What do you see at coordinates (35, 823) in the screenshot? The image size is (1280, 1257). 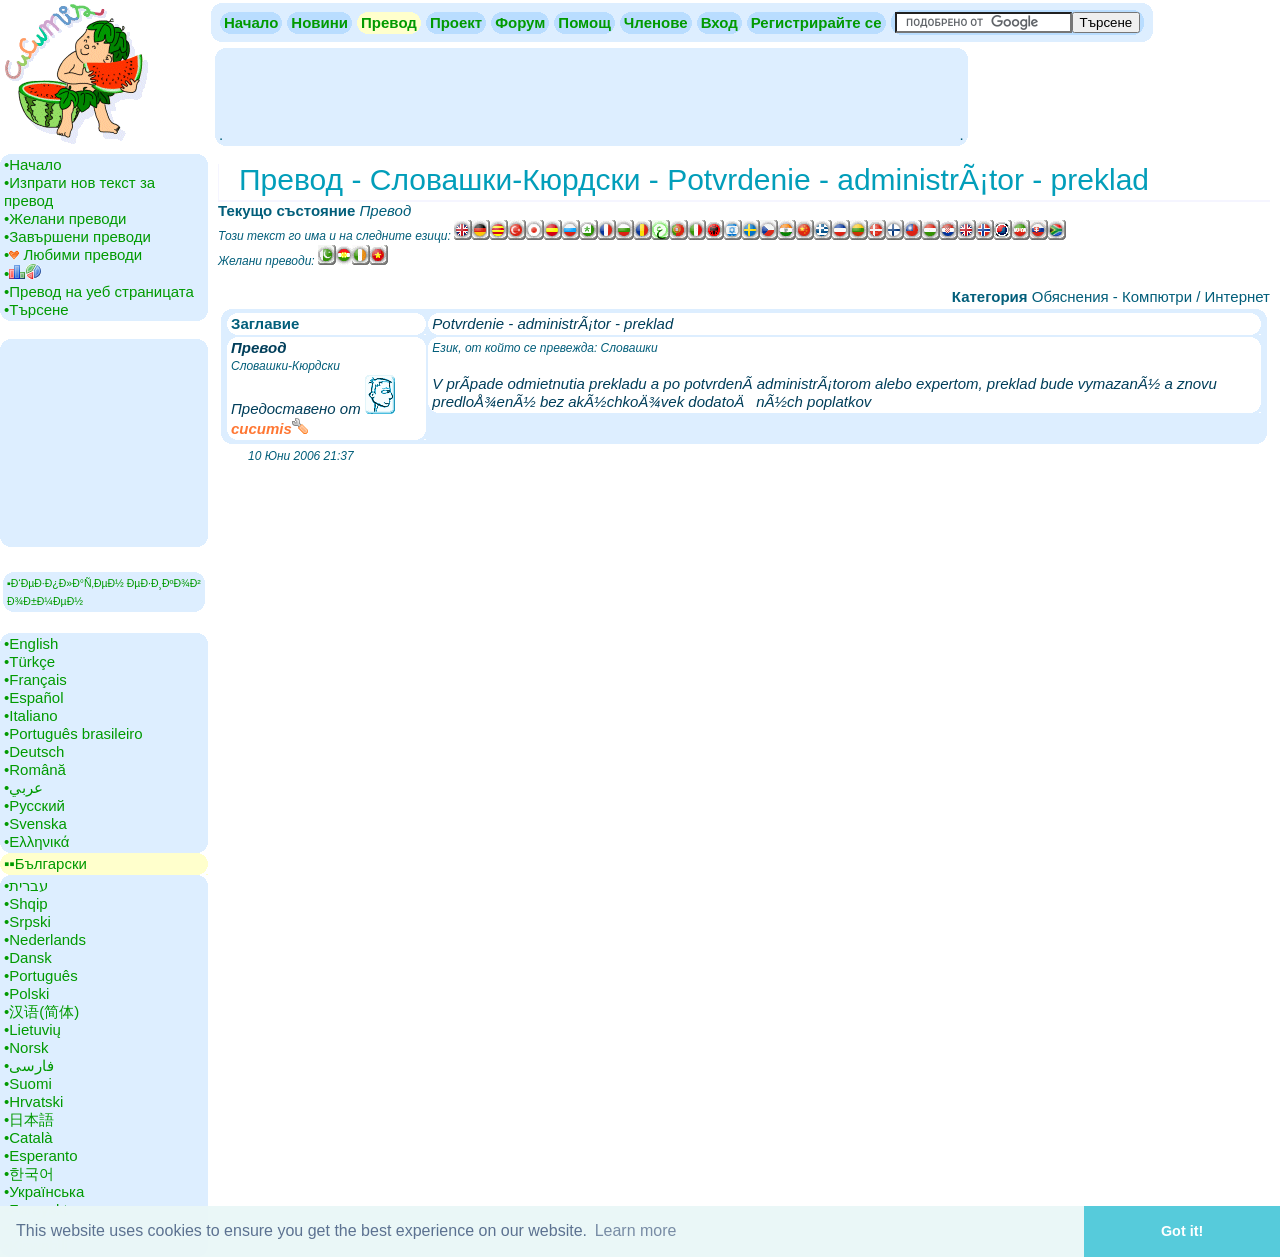 I see `•‎Svenska` at bounding box center [35, 823].